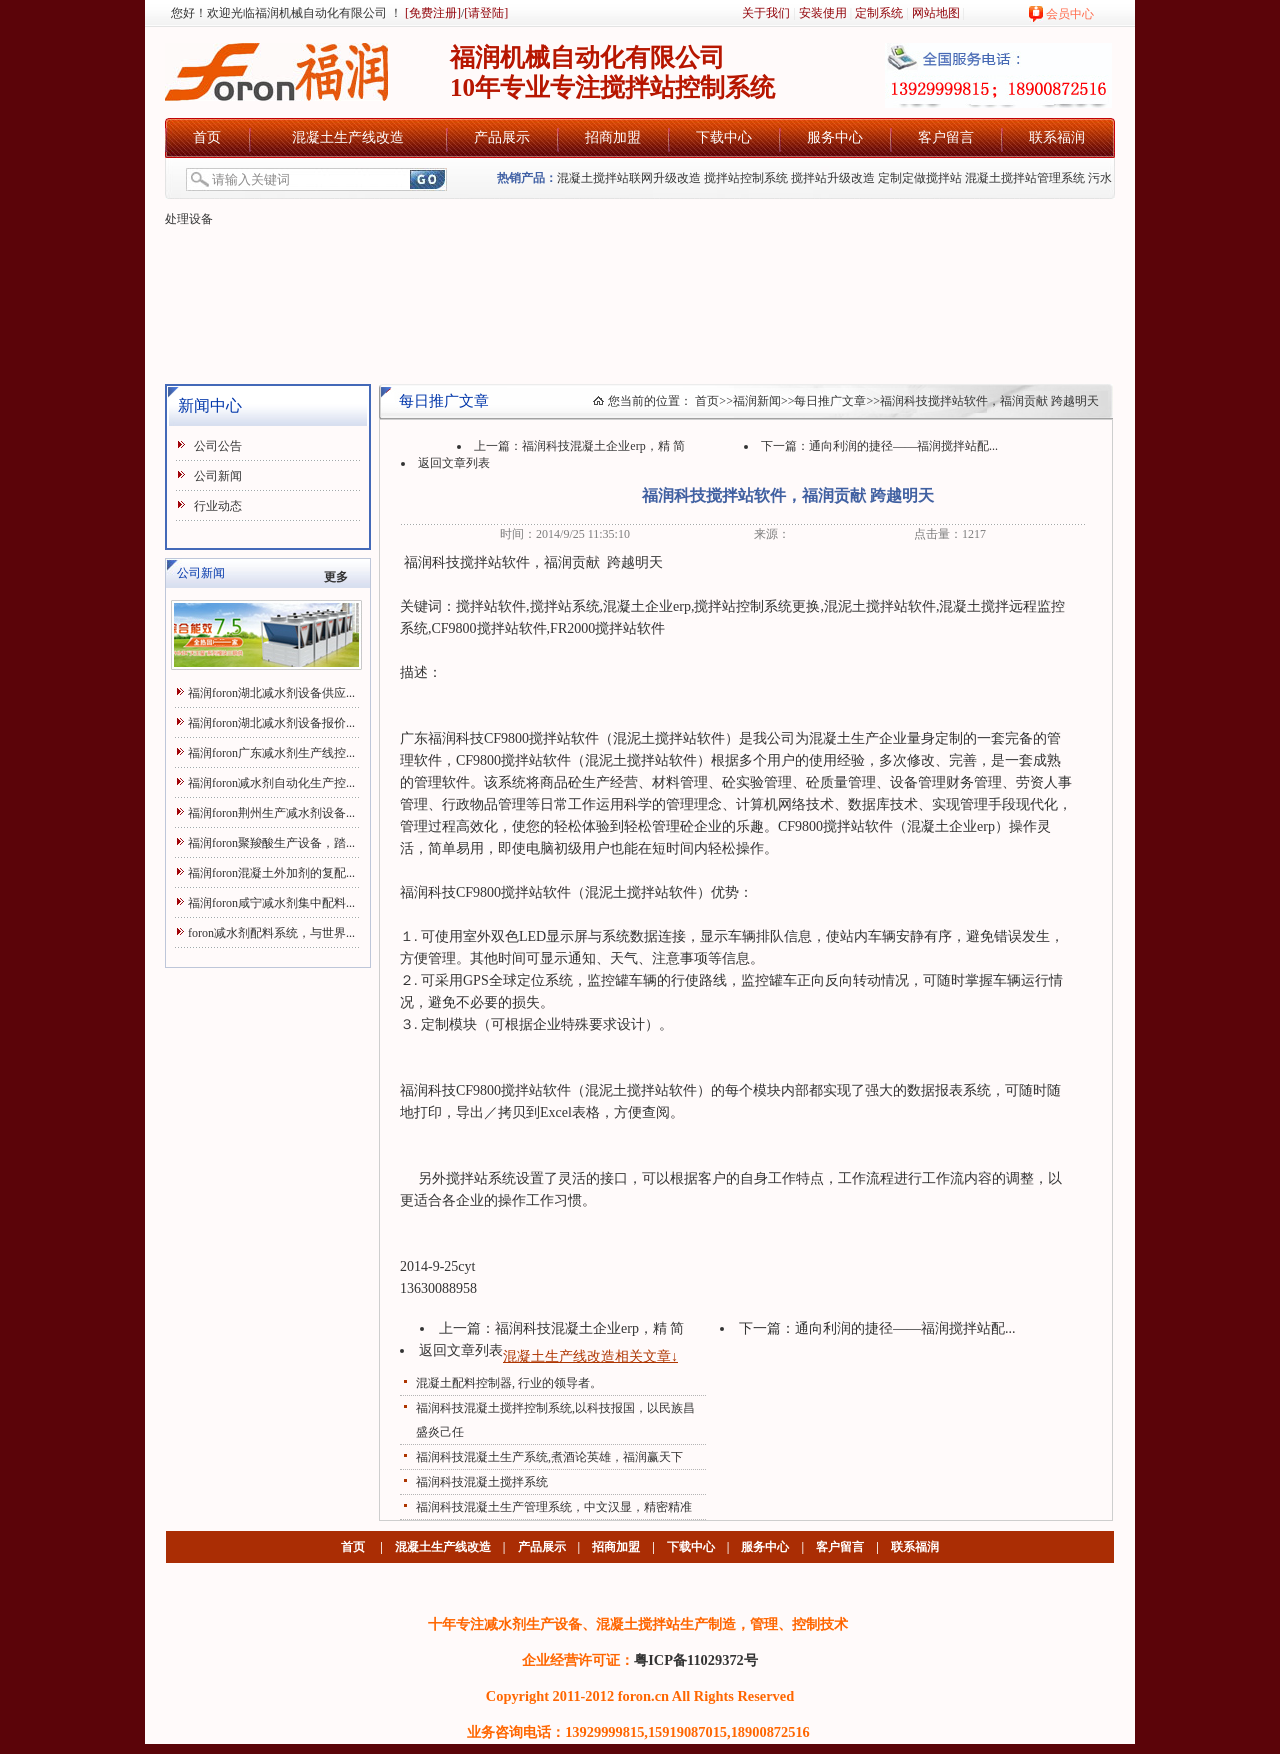  I want to click on 搅拌站升级改造, so click(833, 178).